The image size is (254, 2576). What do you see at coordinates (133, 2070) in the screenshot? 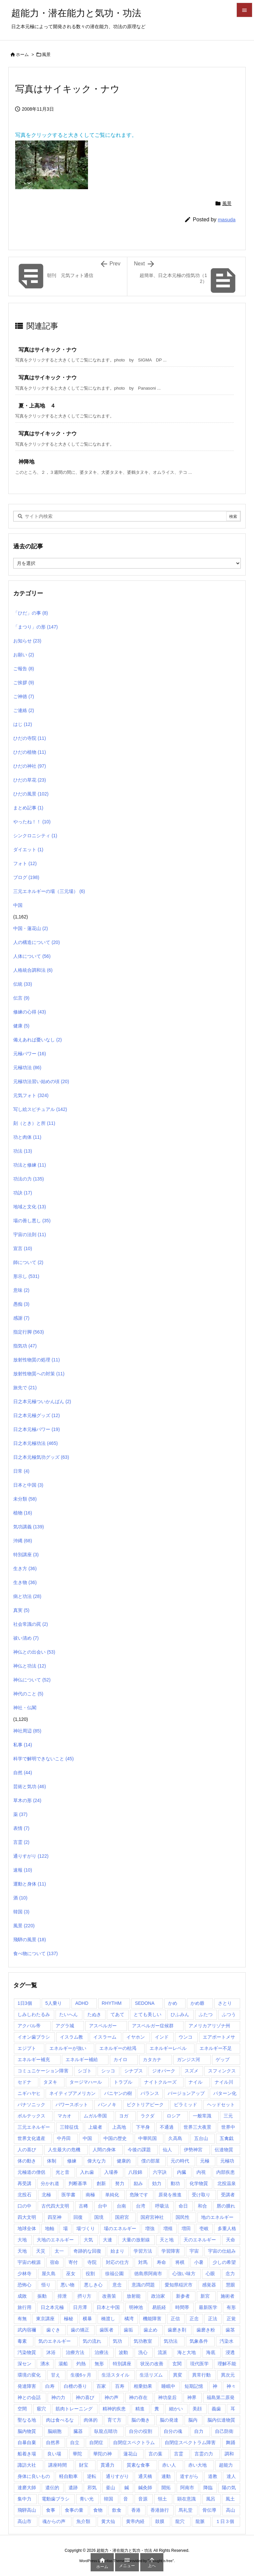
I see `シナプス [シナプス (2個の項目)]` at bounding box center [133, 2070].